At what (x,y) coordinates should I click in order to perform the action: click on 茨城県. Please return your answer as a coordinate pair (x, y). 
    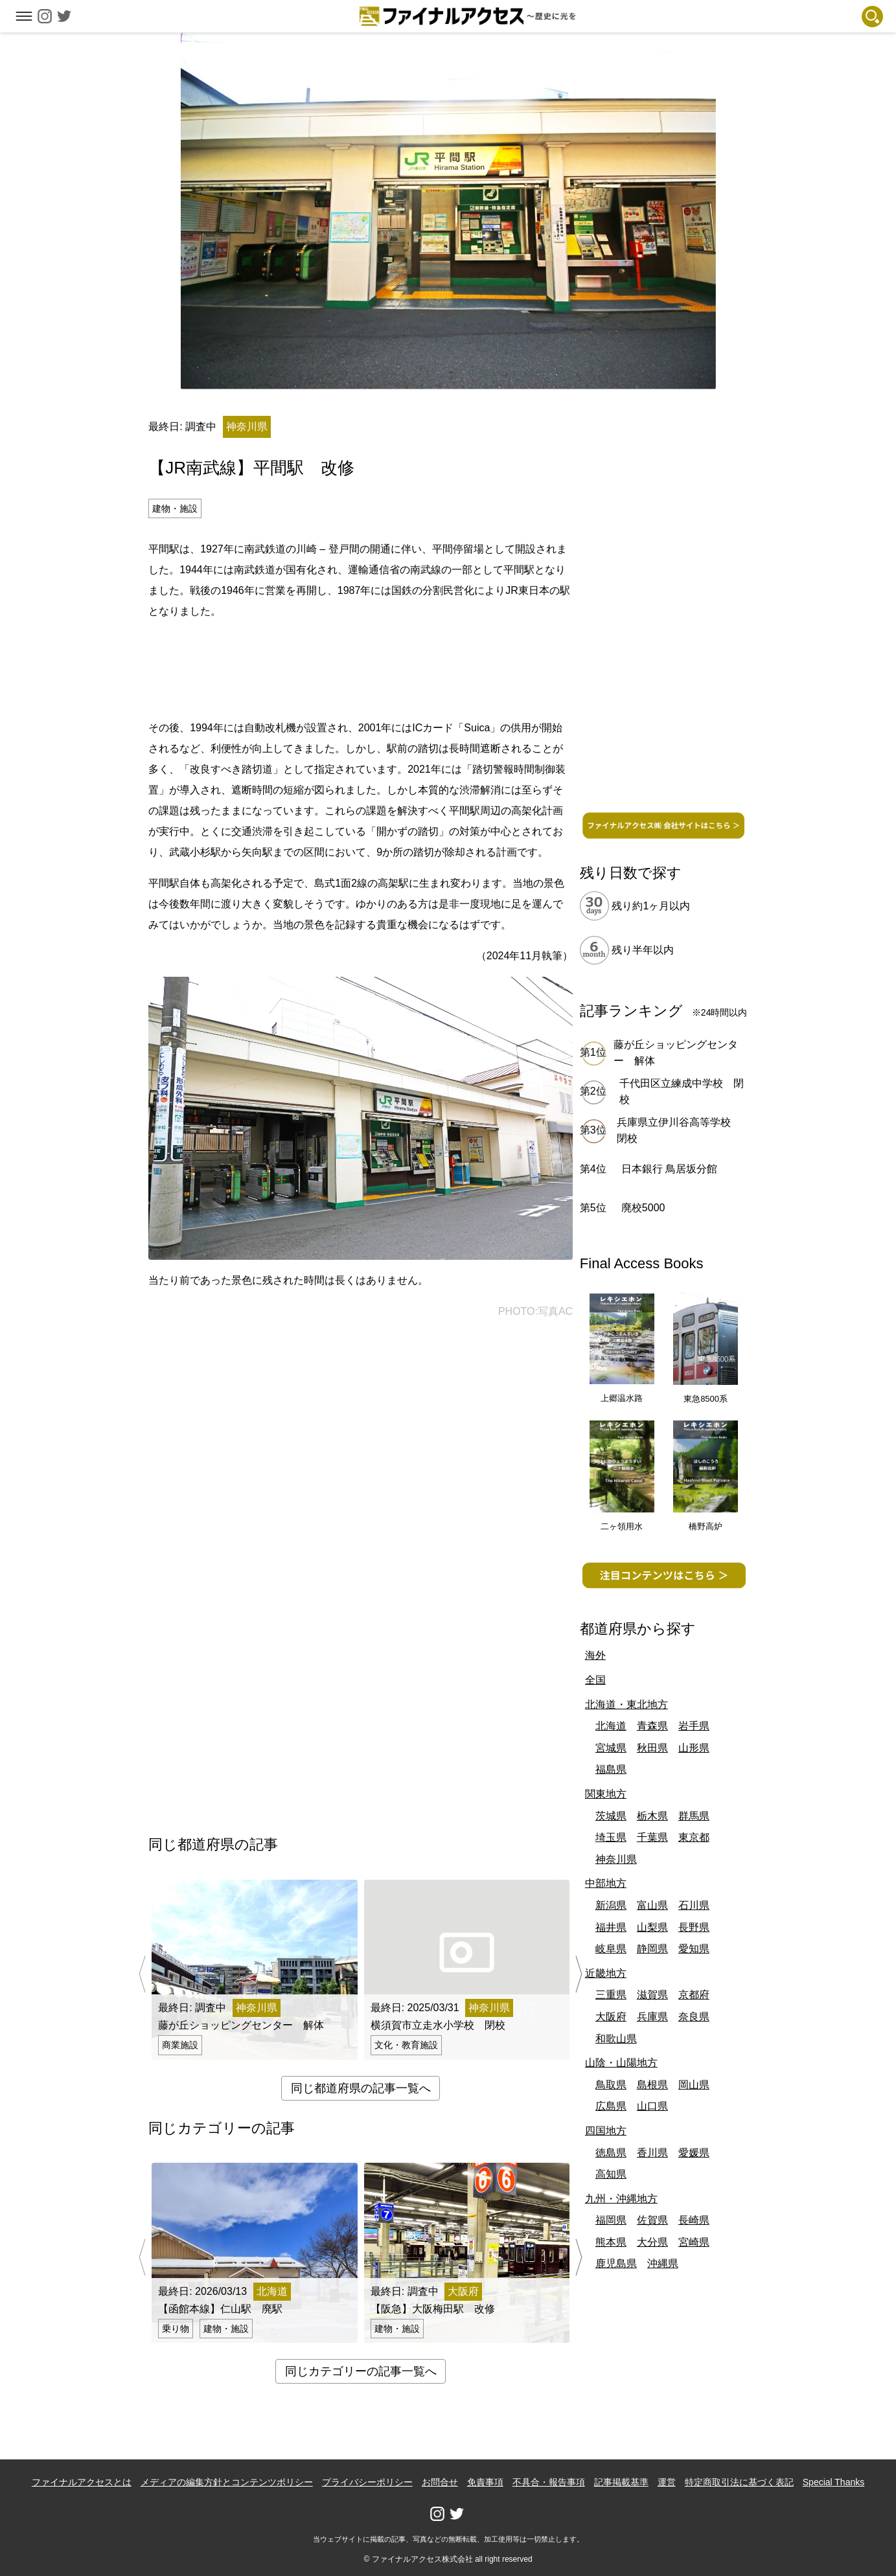
    Looking at the image, I should click on (610, 1815).